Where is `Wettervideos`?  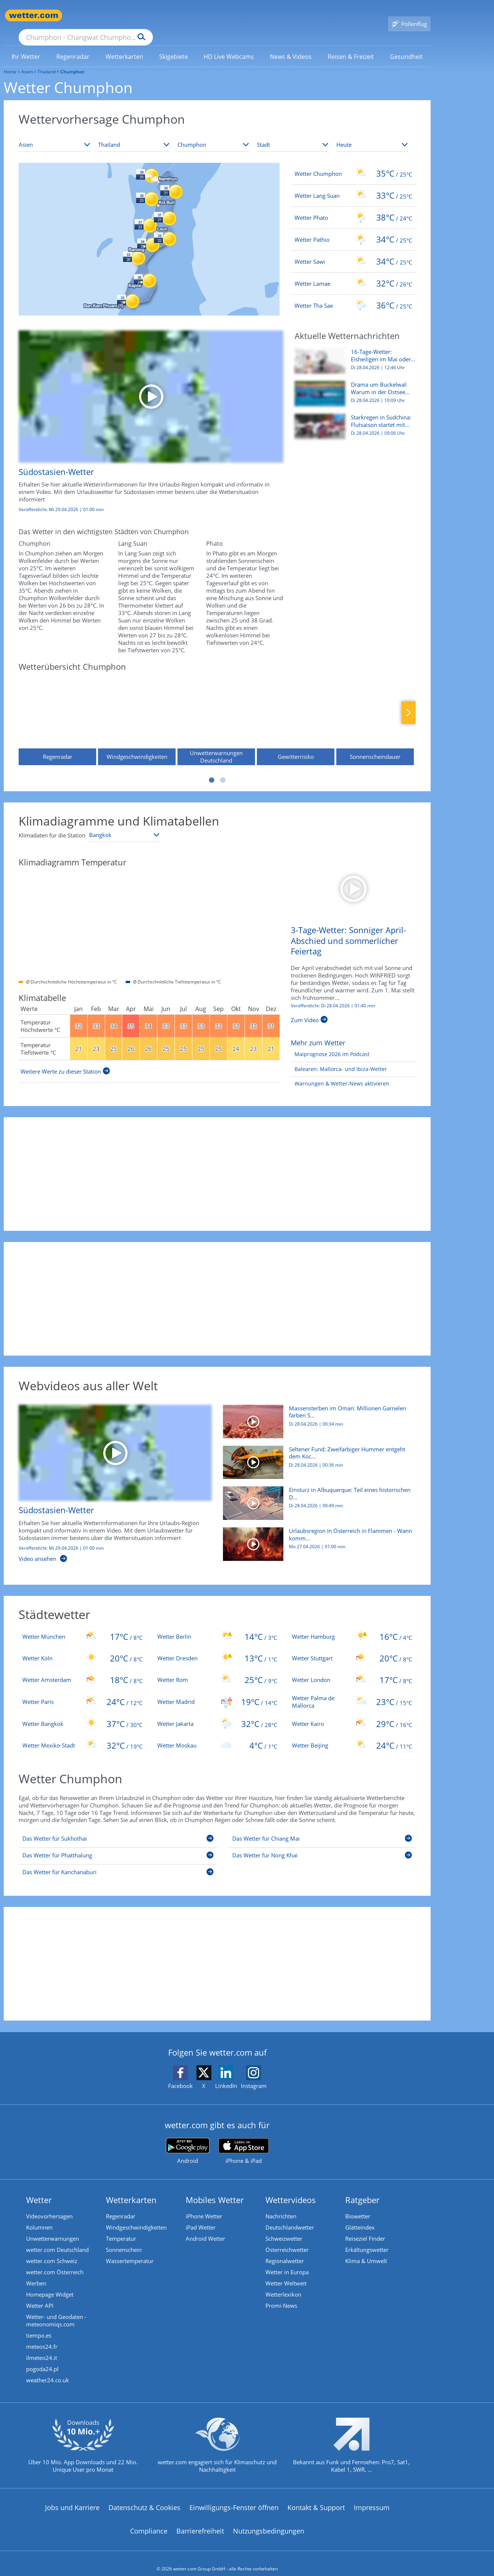
Wettervideos is located at coordinates (290, 2189).